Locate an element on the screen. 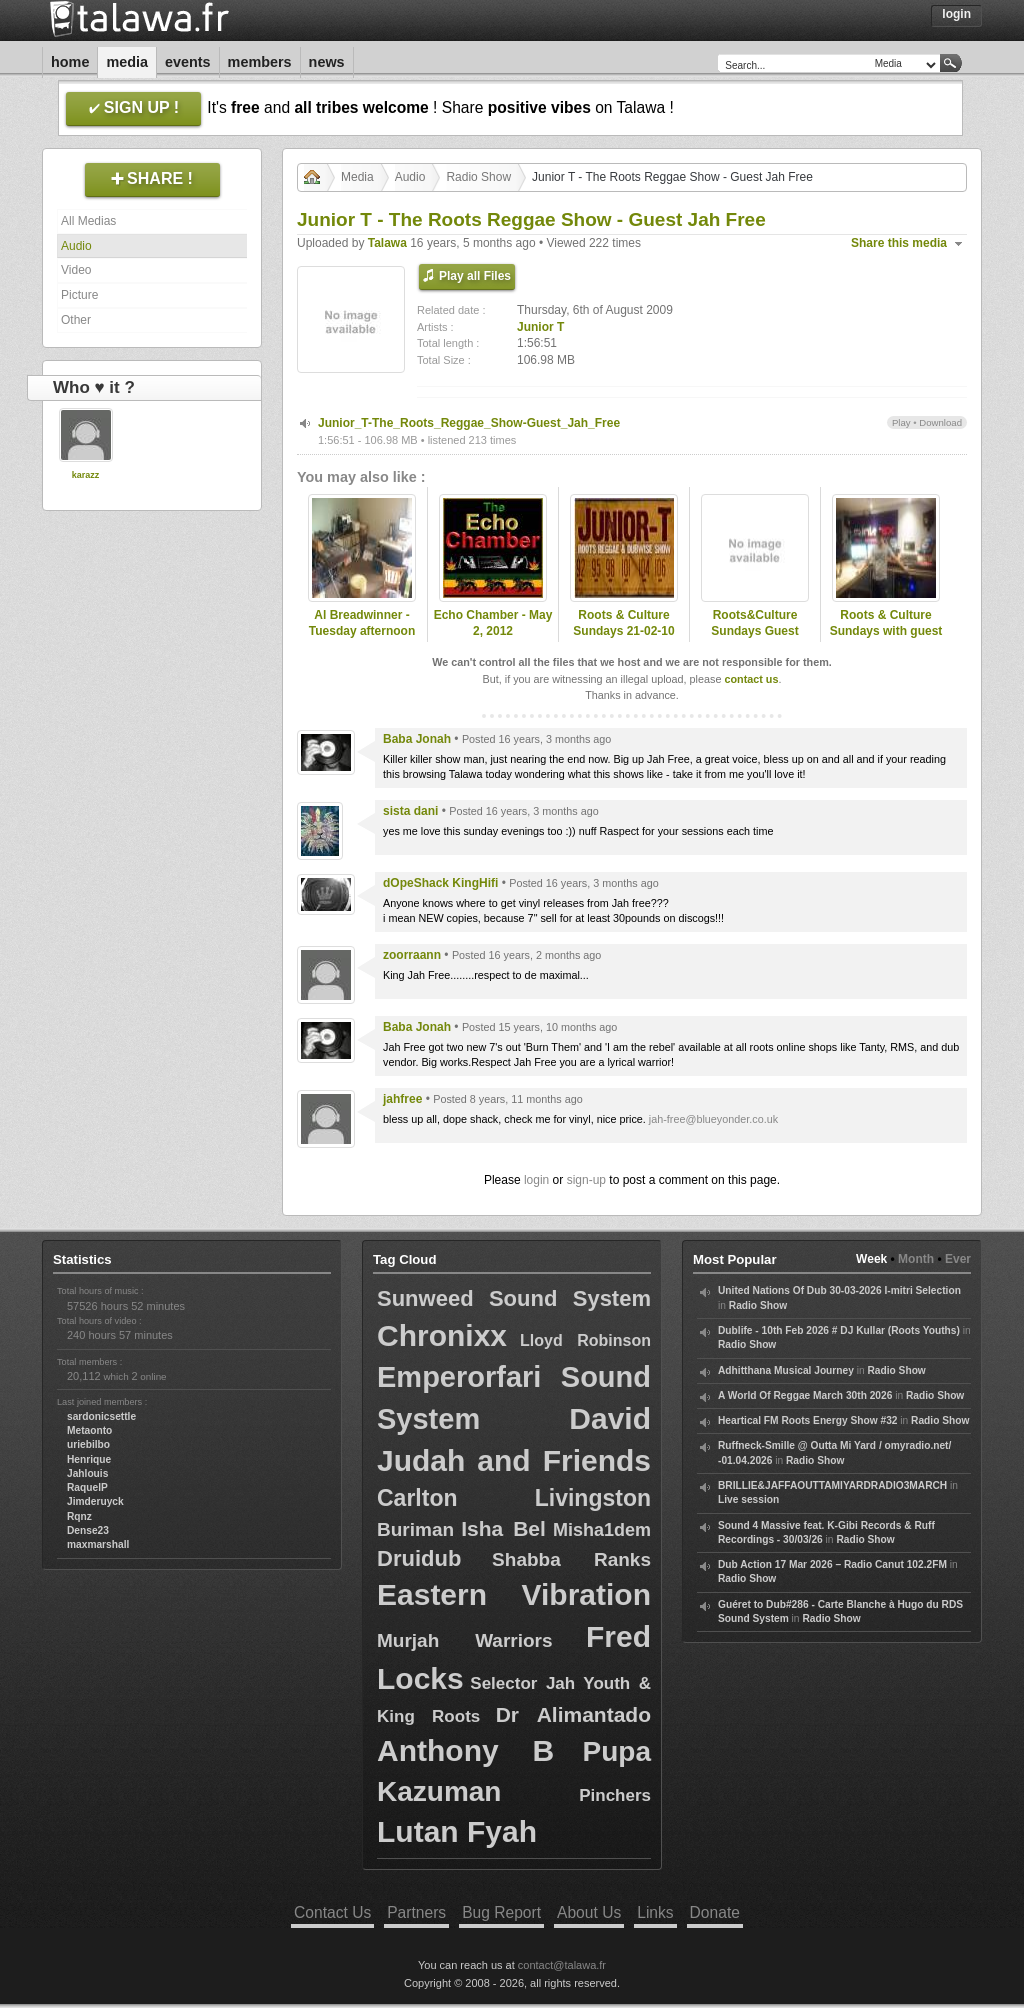 Image resolution: width=1024 pixels, height=2008 pixels. Login is located at coordinates (956, 14).